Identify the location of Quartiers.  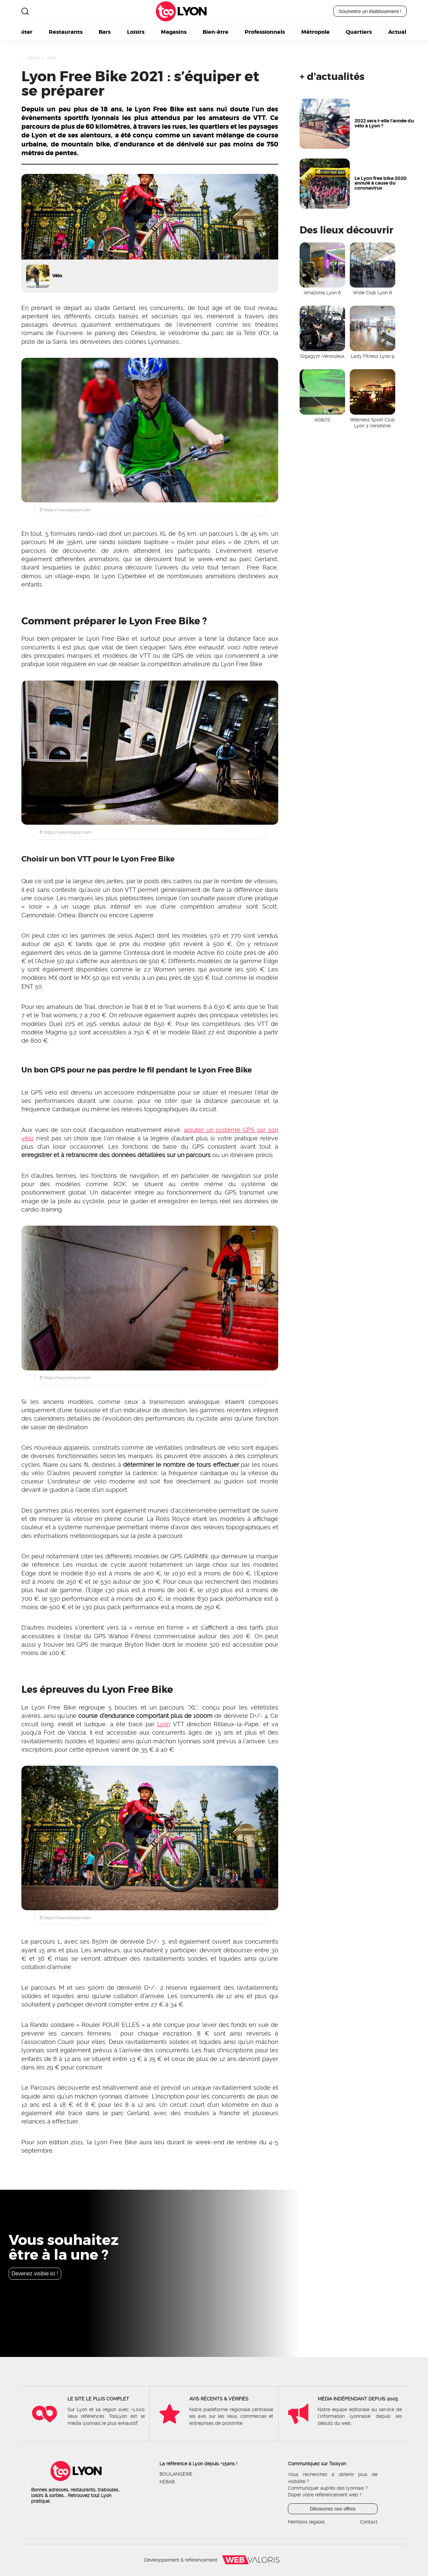
(359, 32).